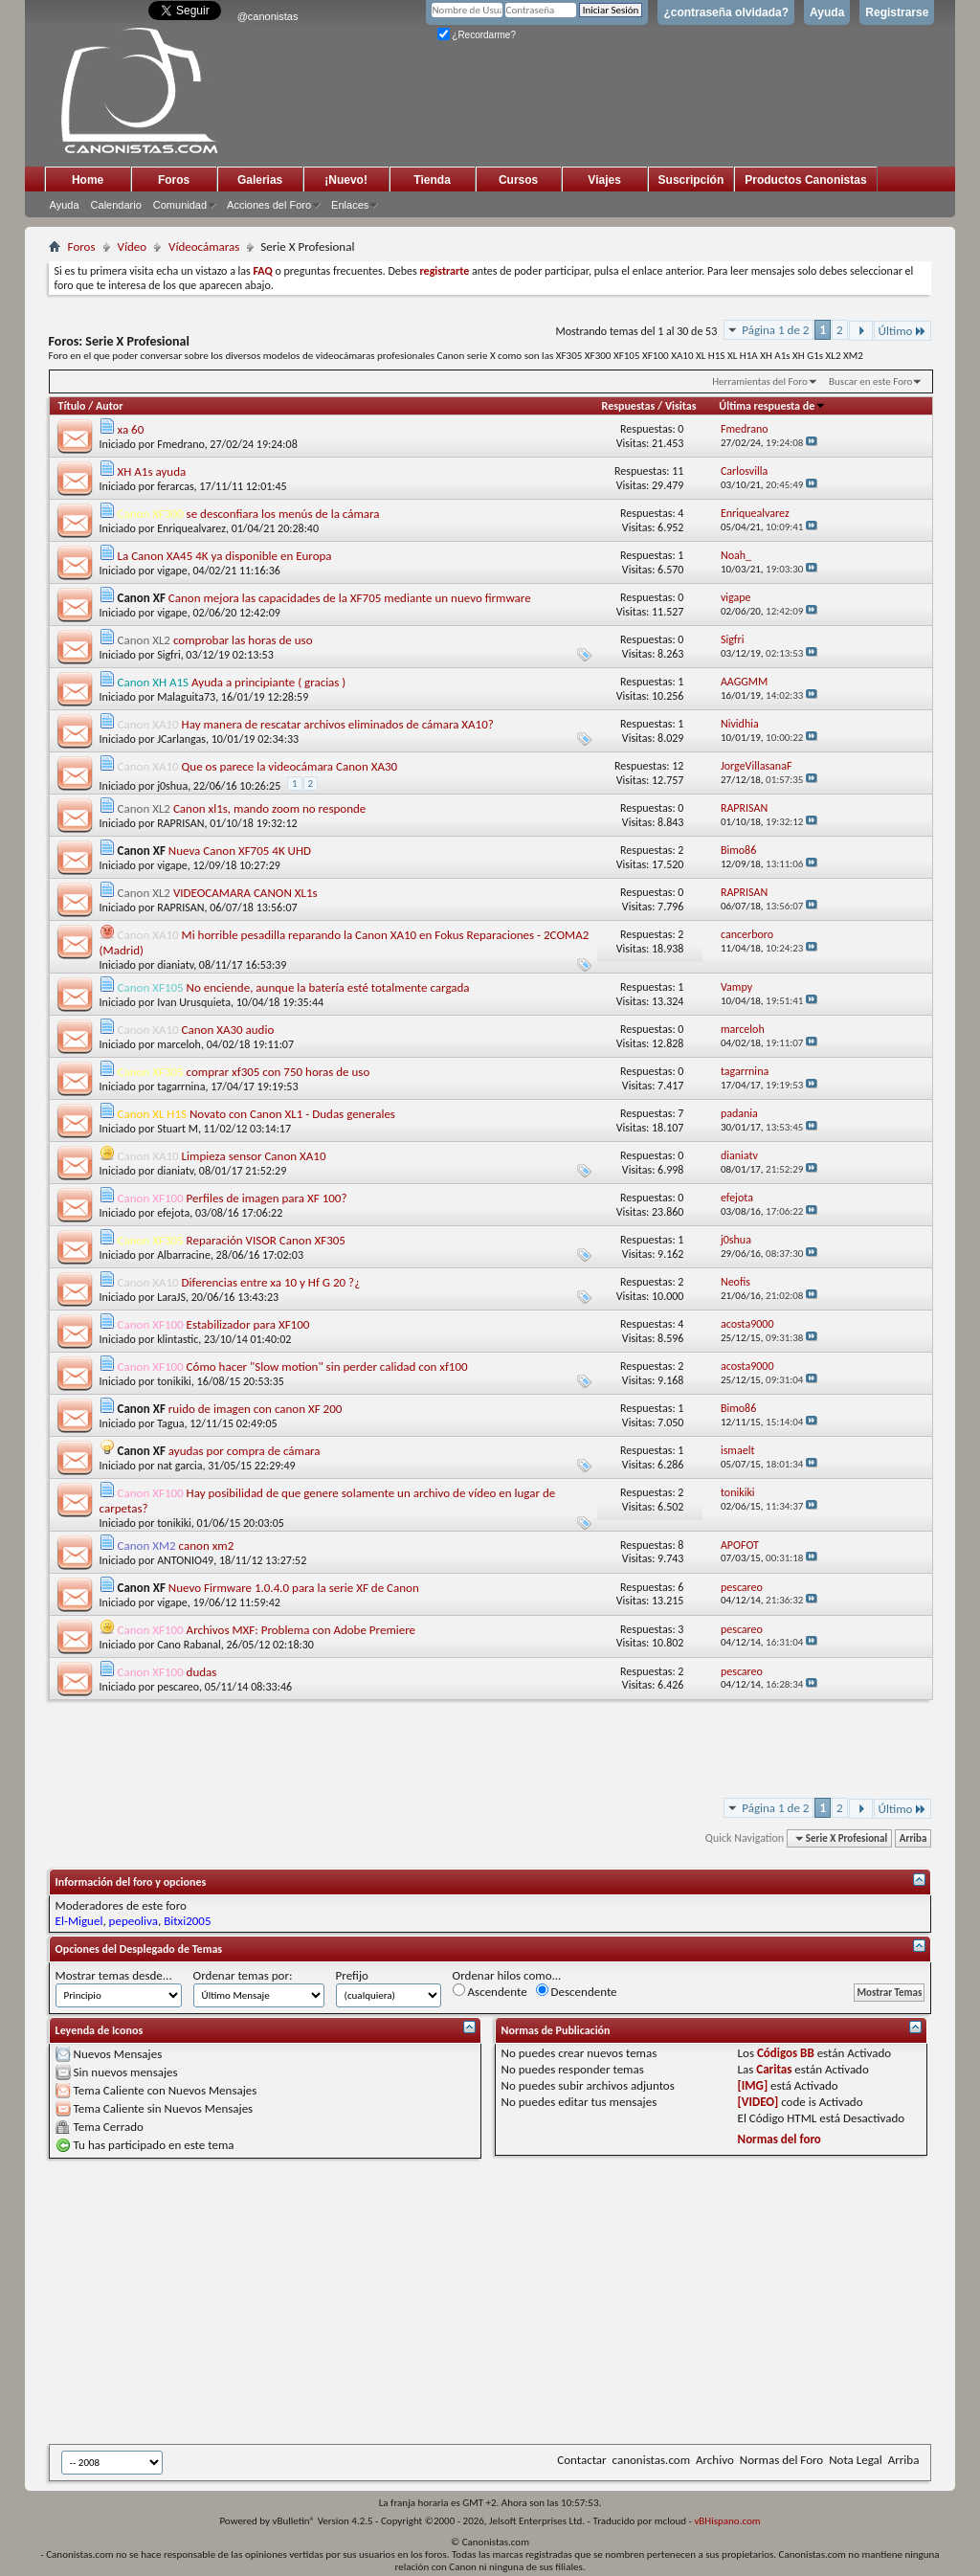  Describe the element at coordinates (185, 1560) in the screenshot. I see `ANTONIO49` at that location.